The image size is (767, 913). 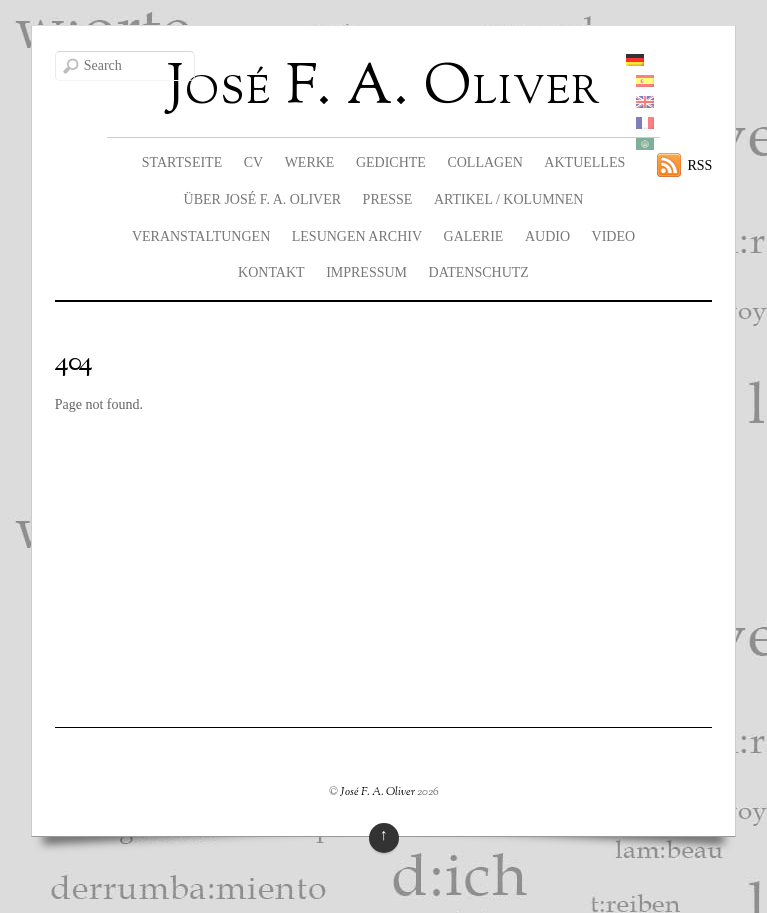 I want to click on Artikel / Kolumnen, so click(x=509, y=199).